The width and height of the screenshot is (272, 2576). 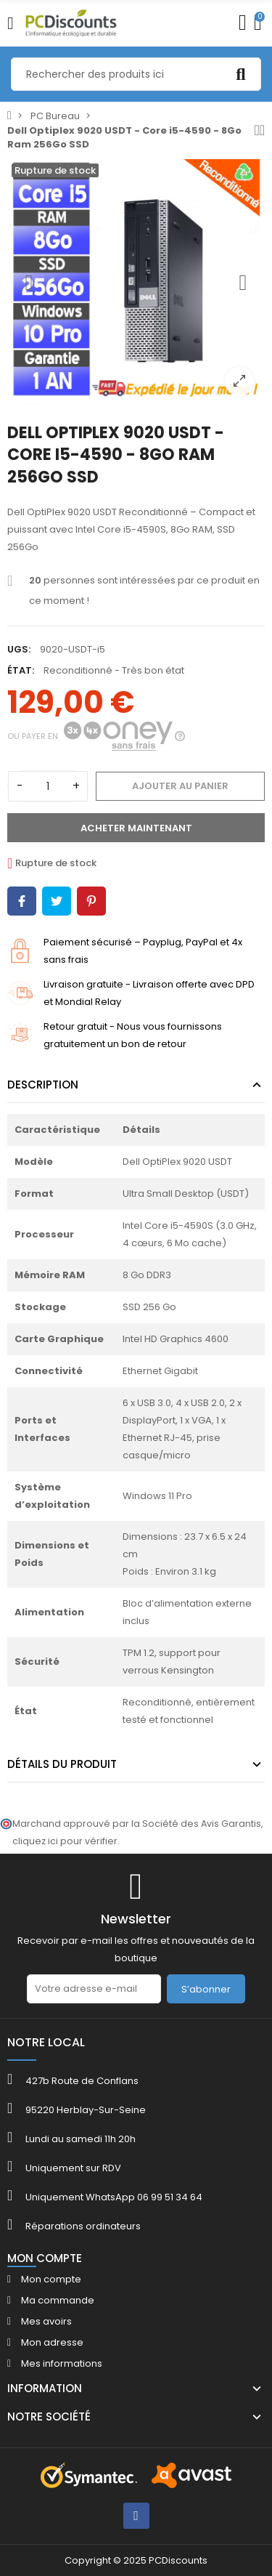 I want to click on Description [tab], so click(x=42, y=1084).